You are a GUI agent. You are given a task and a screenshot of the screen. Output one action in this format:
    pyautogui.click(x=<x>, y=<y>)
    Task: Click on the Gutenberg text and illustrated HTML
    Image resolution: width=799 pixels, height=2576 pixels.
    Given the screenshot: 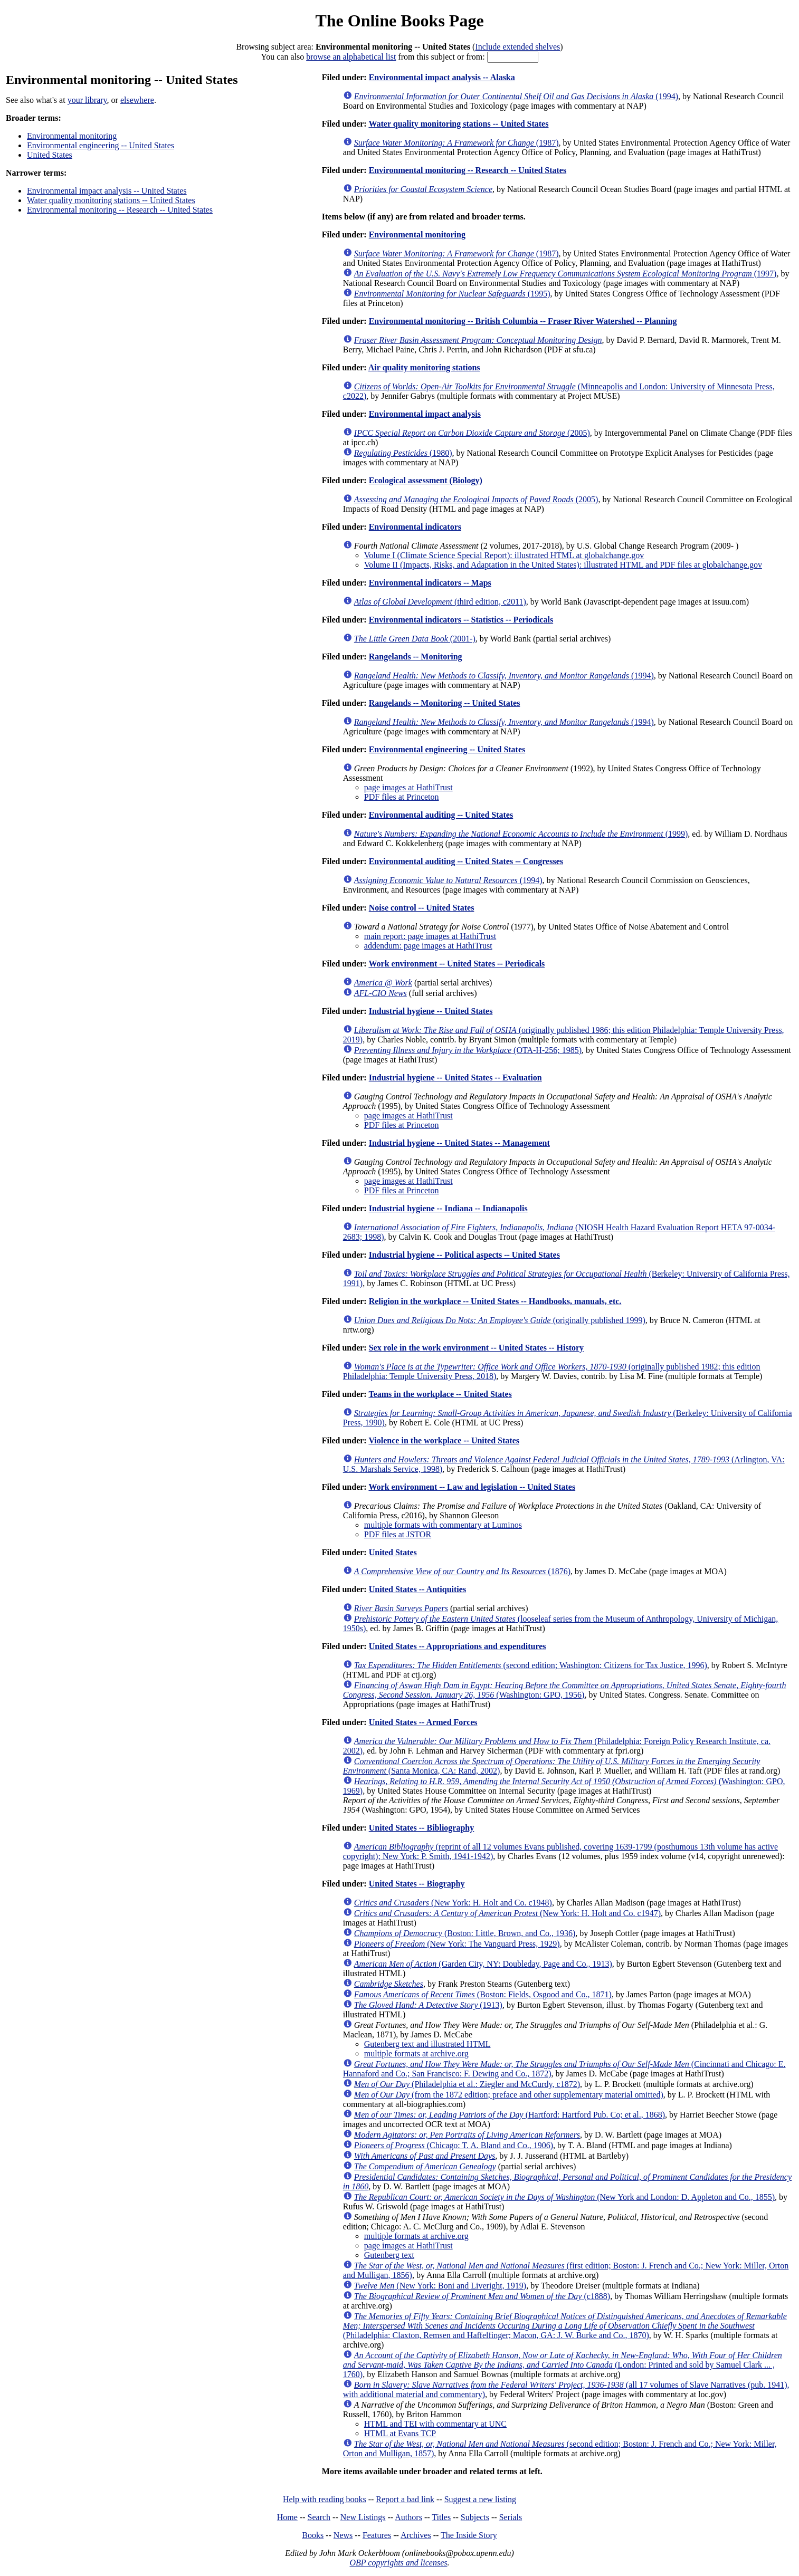 What is the action you would take?
    pyautogui.click(x=427, y=2043)
    